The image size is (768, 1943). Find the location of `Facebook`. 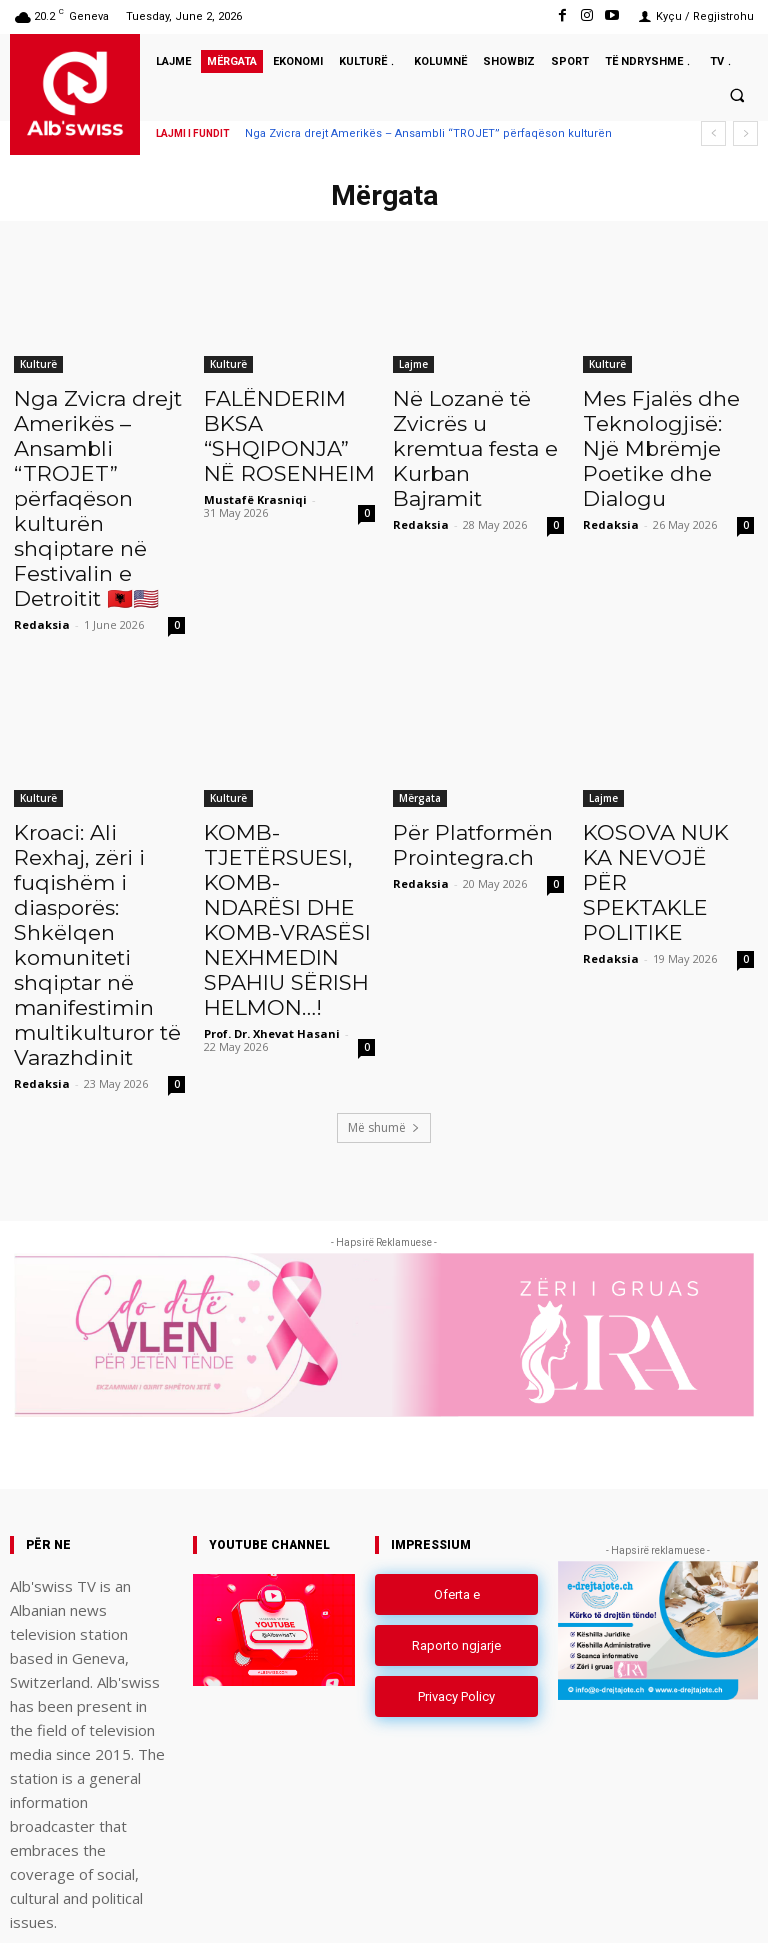

Facebook is located at coordinates (523, 1906).